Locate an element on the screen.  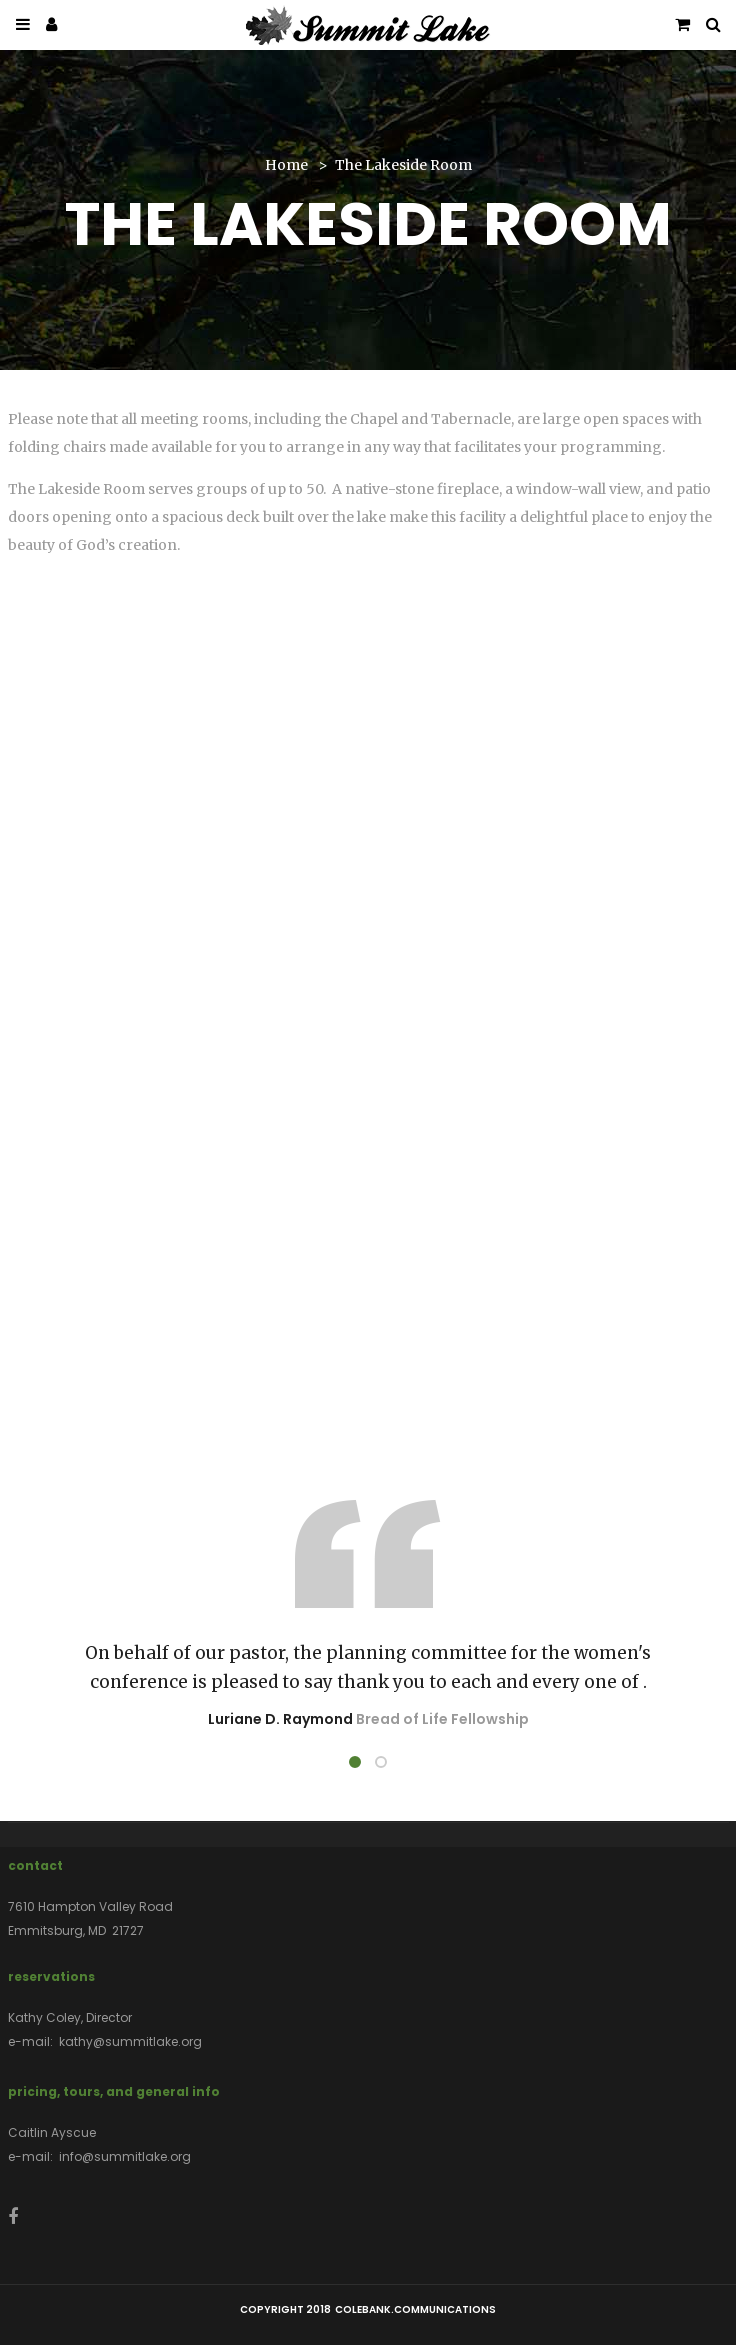
Home is located at coordinates (286, 165).